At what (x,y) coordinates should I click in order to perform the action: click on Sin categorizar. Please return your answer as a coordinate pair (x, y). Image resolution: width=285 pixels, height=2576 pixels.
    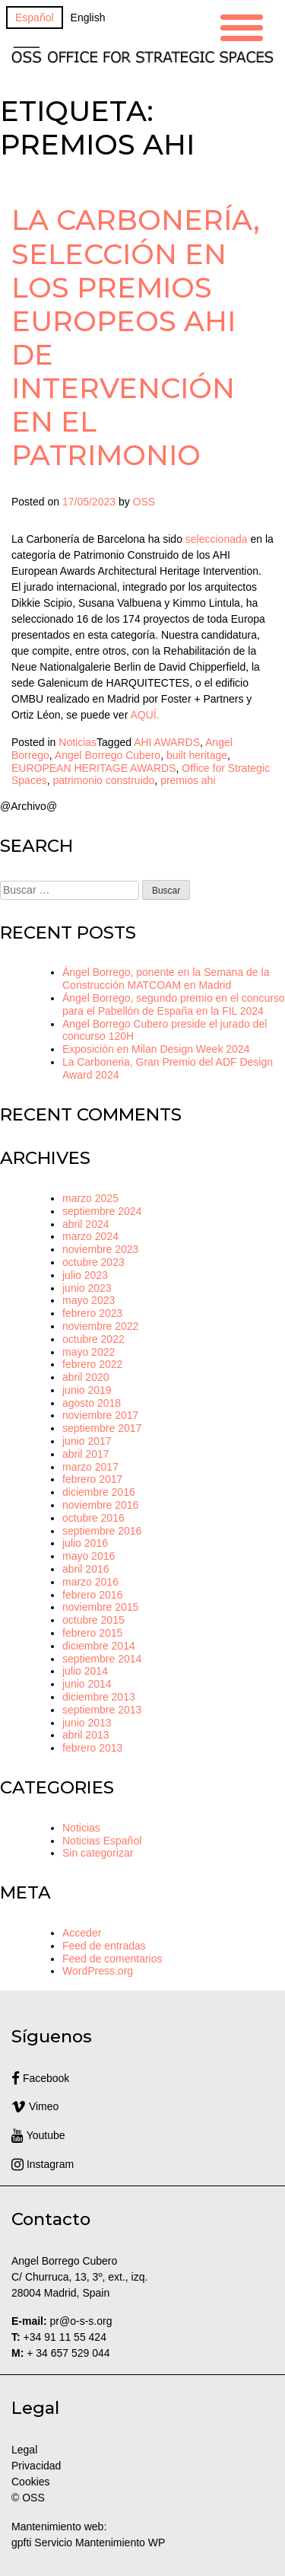
    Looking at the image, I should click on (97, 1853).